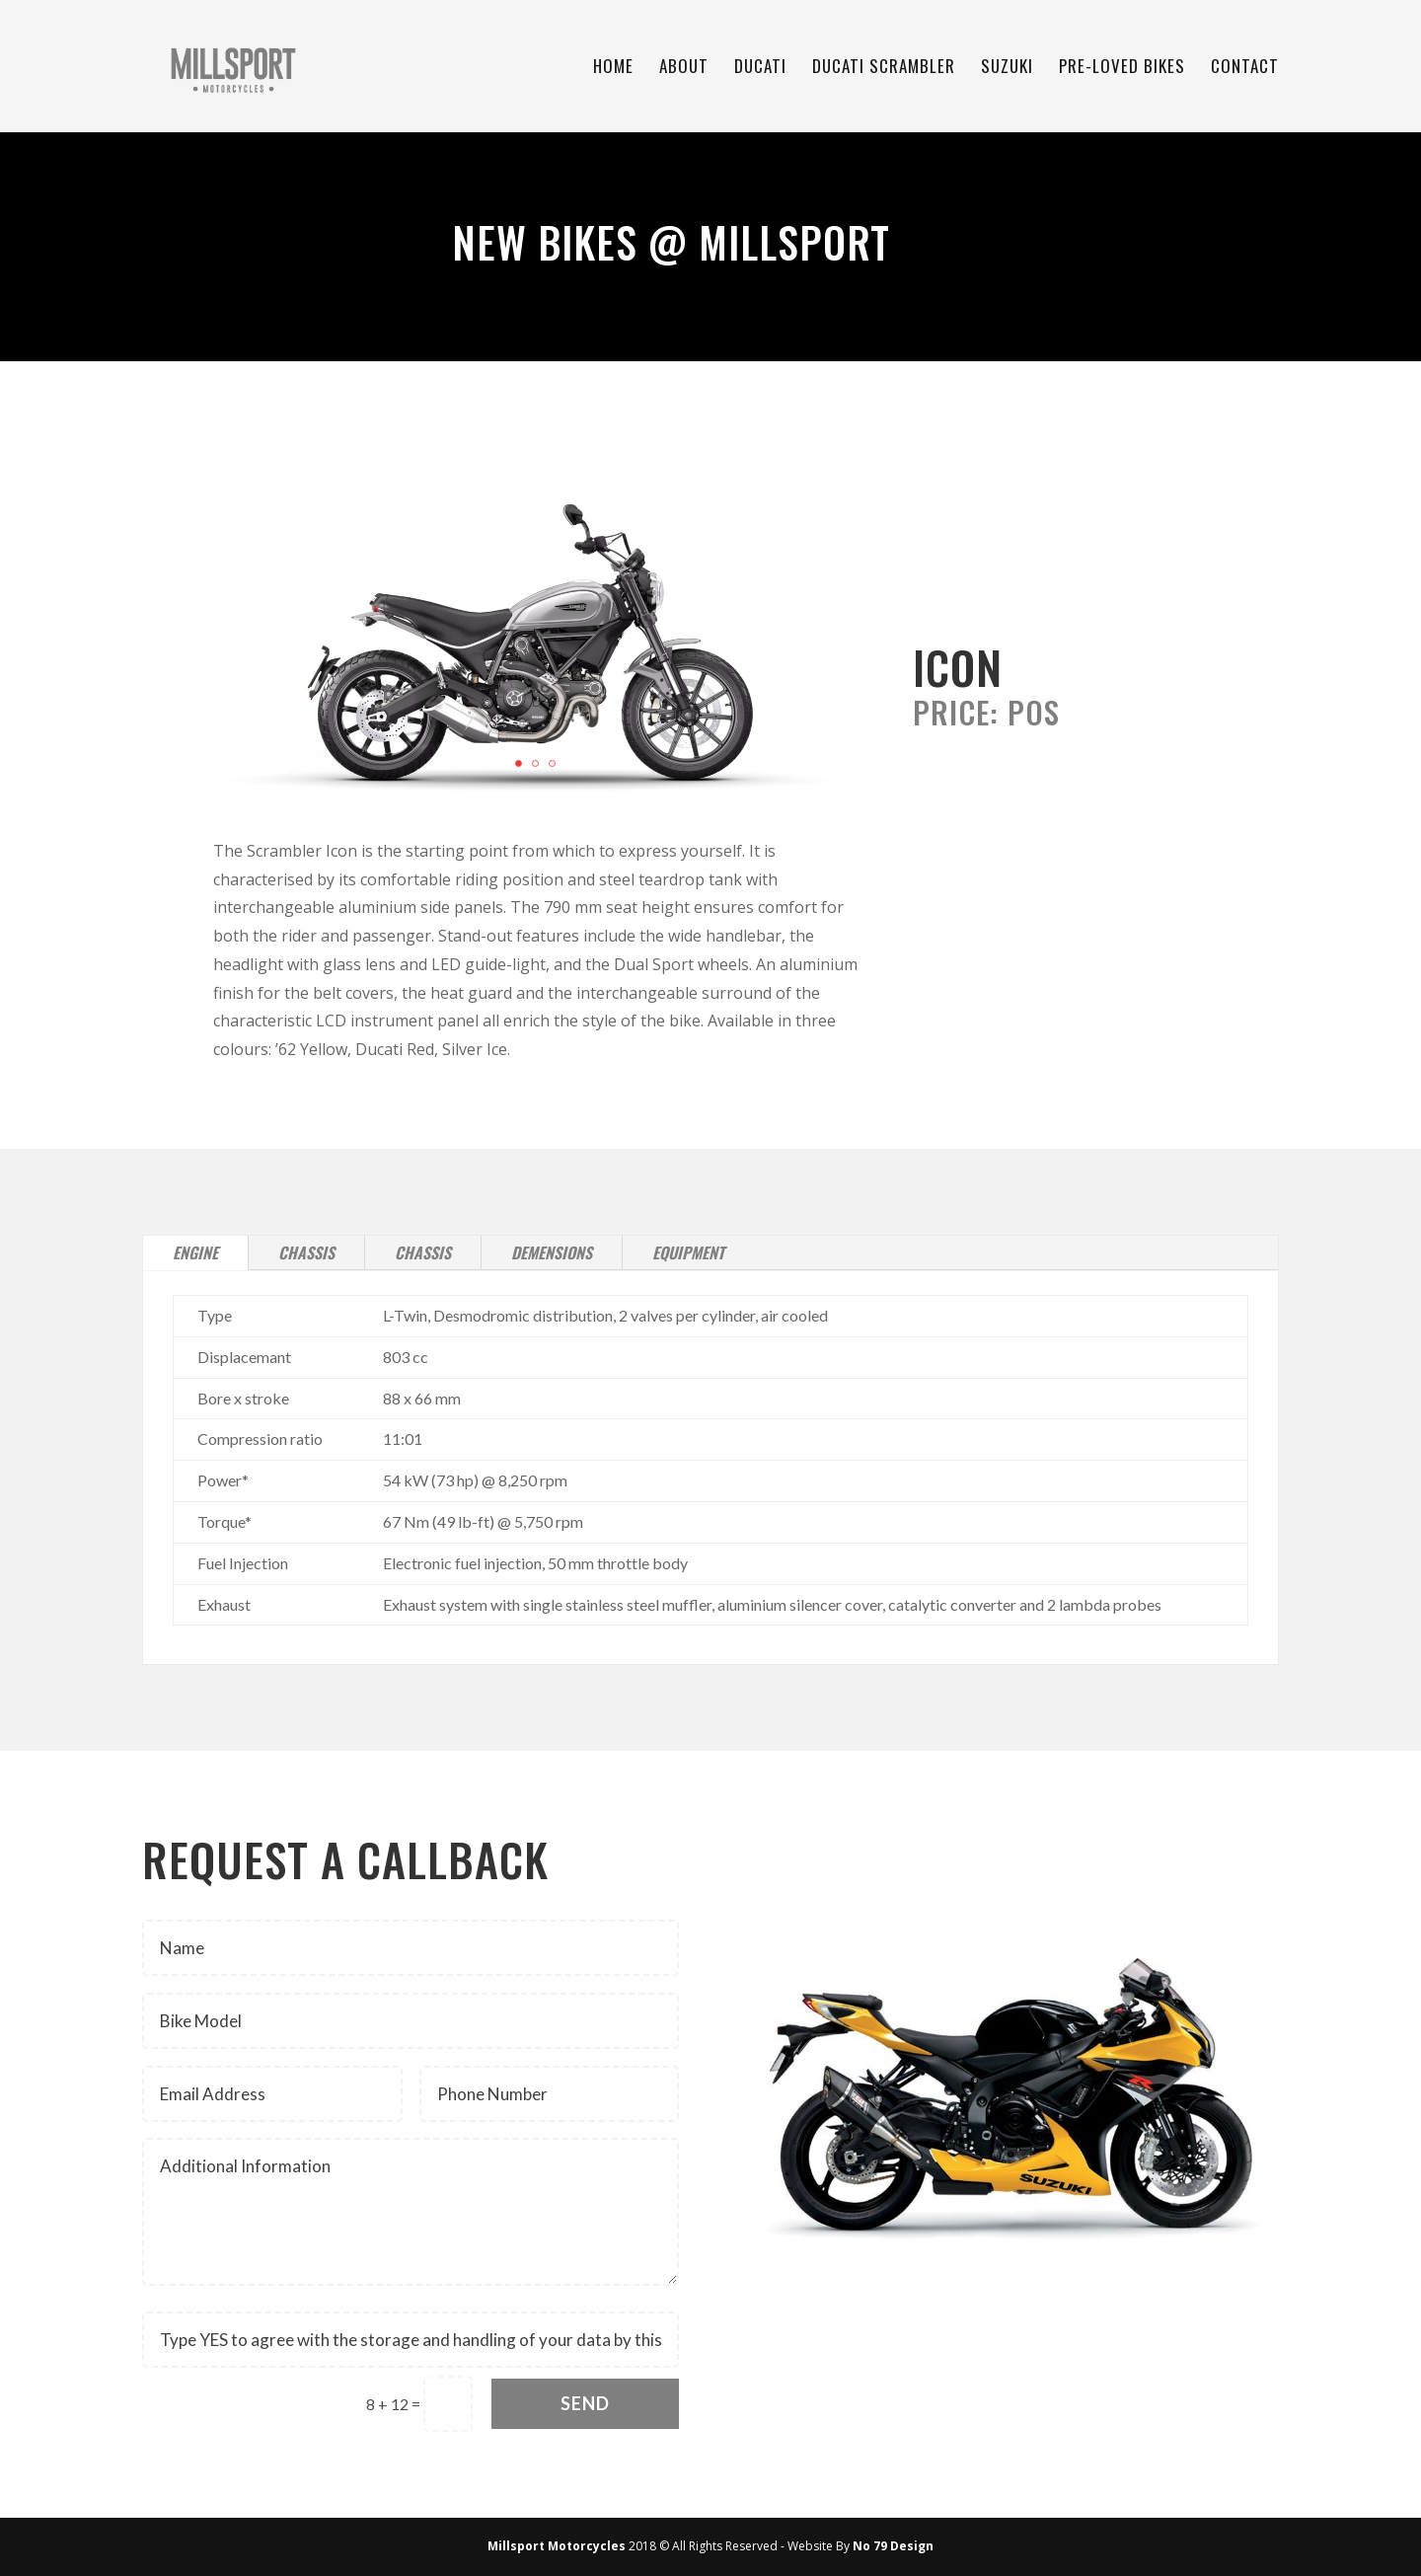 The height and width of the screenshot is (2576, 1421). Describe the element at coordinates (195, 1252) in the screenshot. I see `Engine` at that location.